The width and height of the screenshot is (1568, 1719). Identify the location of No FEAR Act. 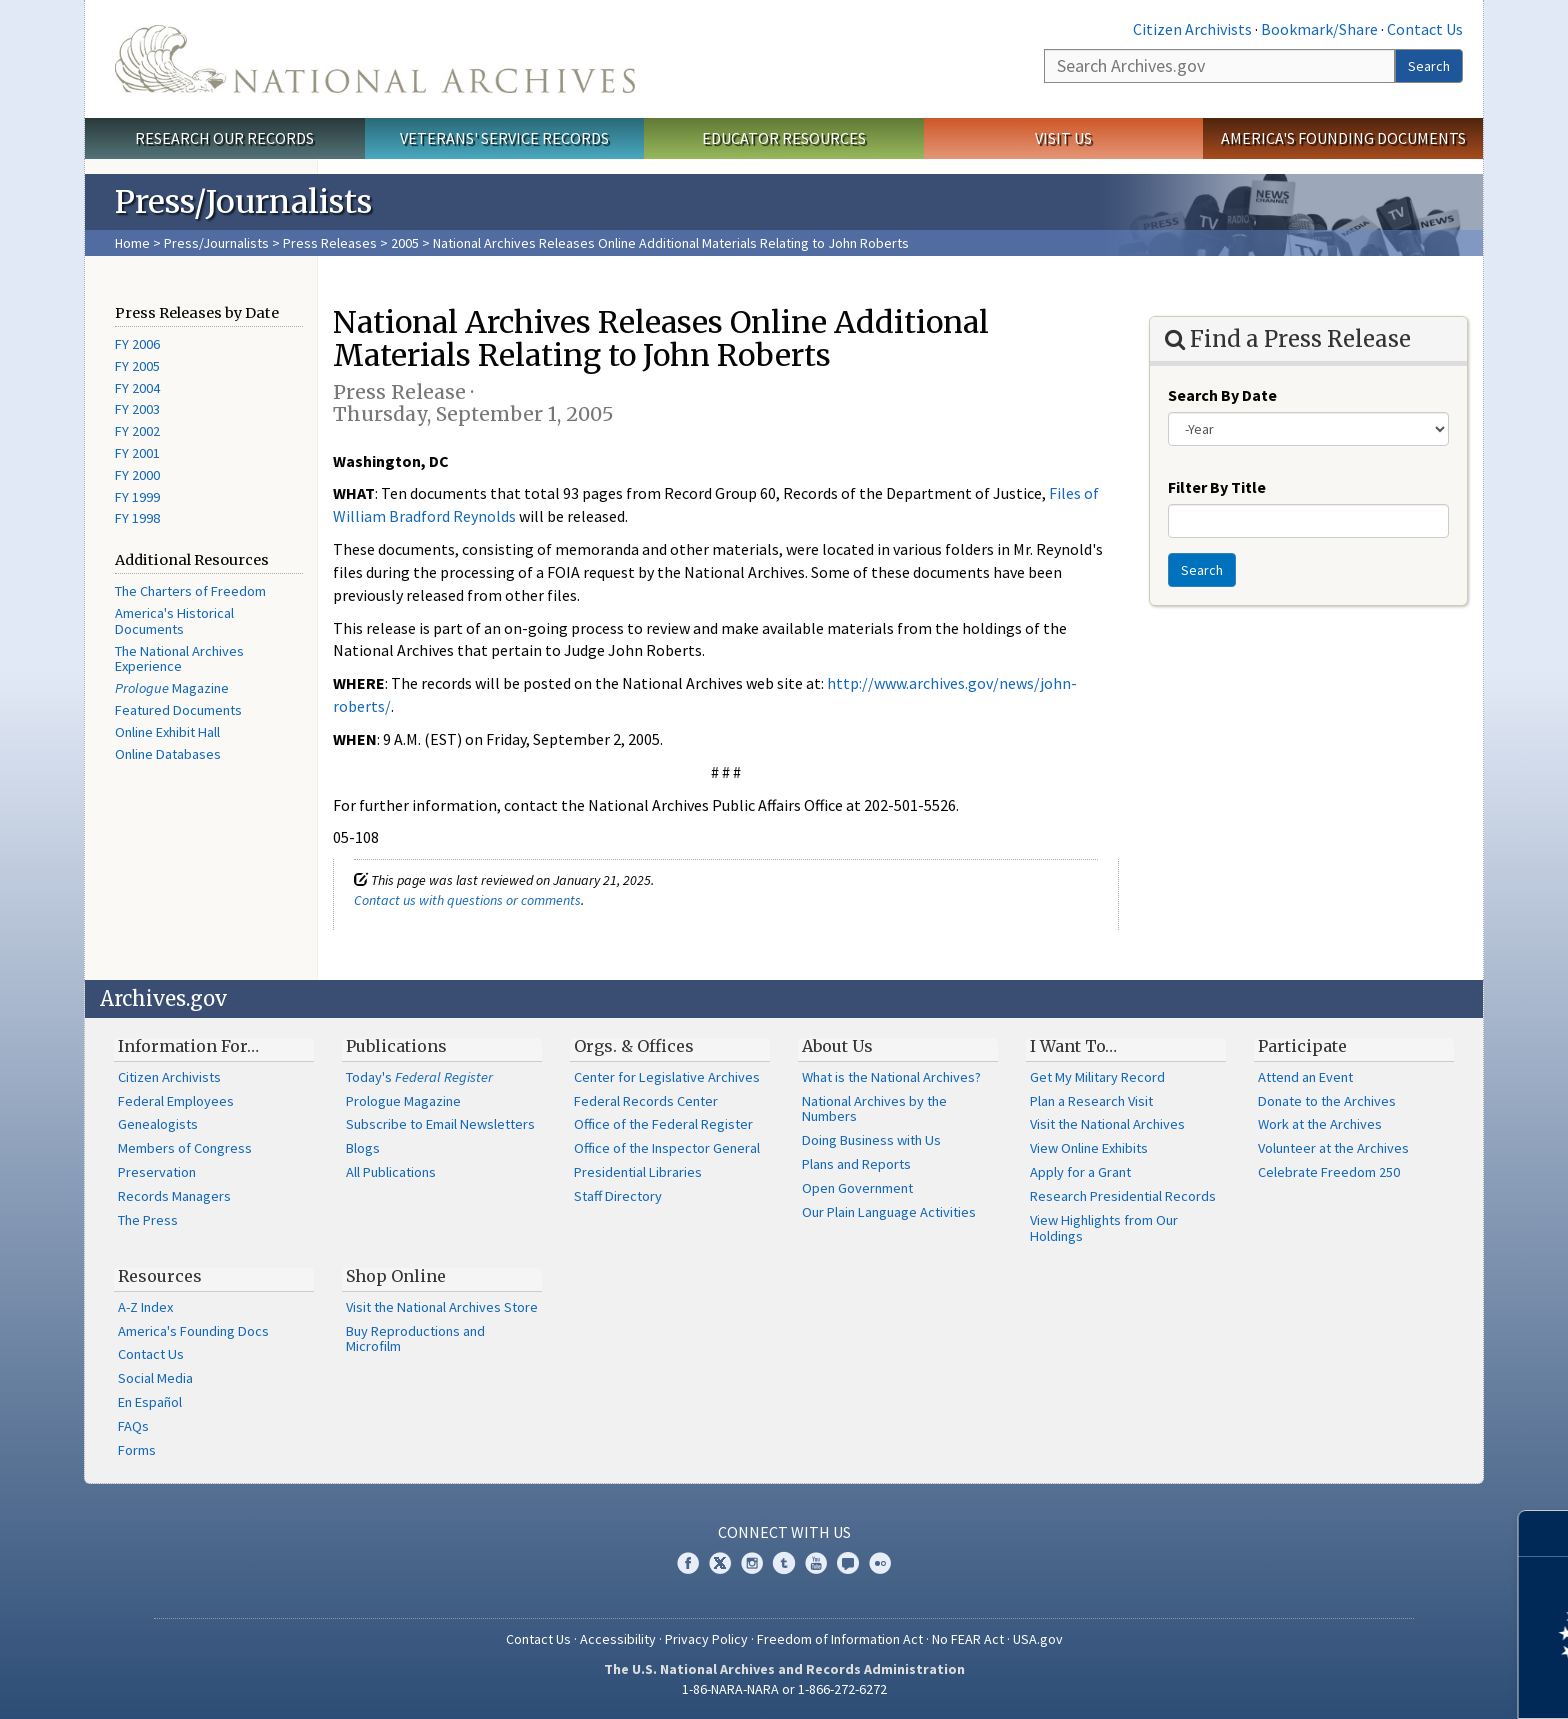
(968, 1639).